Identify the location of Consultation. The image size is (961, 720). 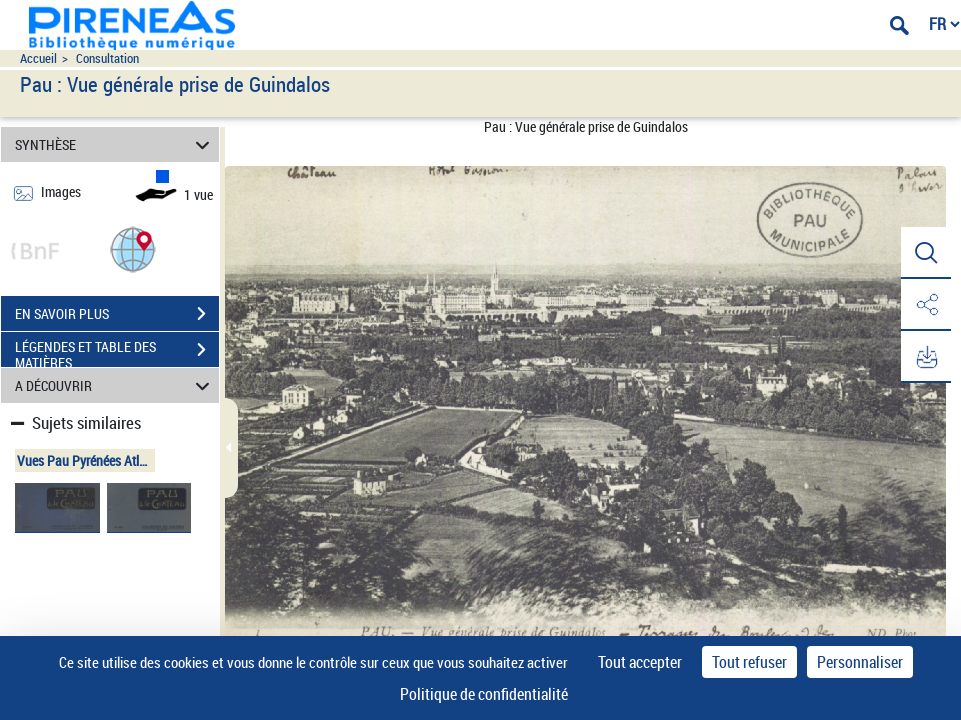
(107, 58).